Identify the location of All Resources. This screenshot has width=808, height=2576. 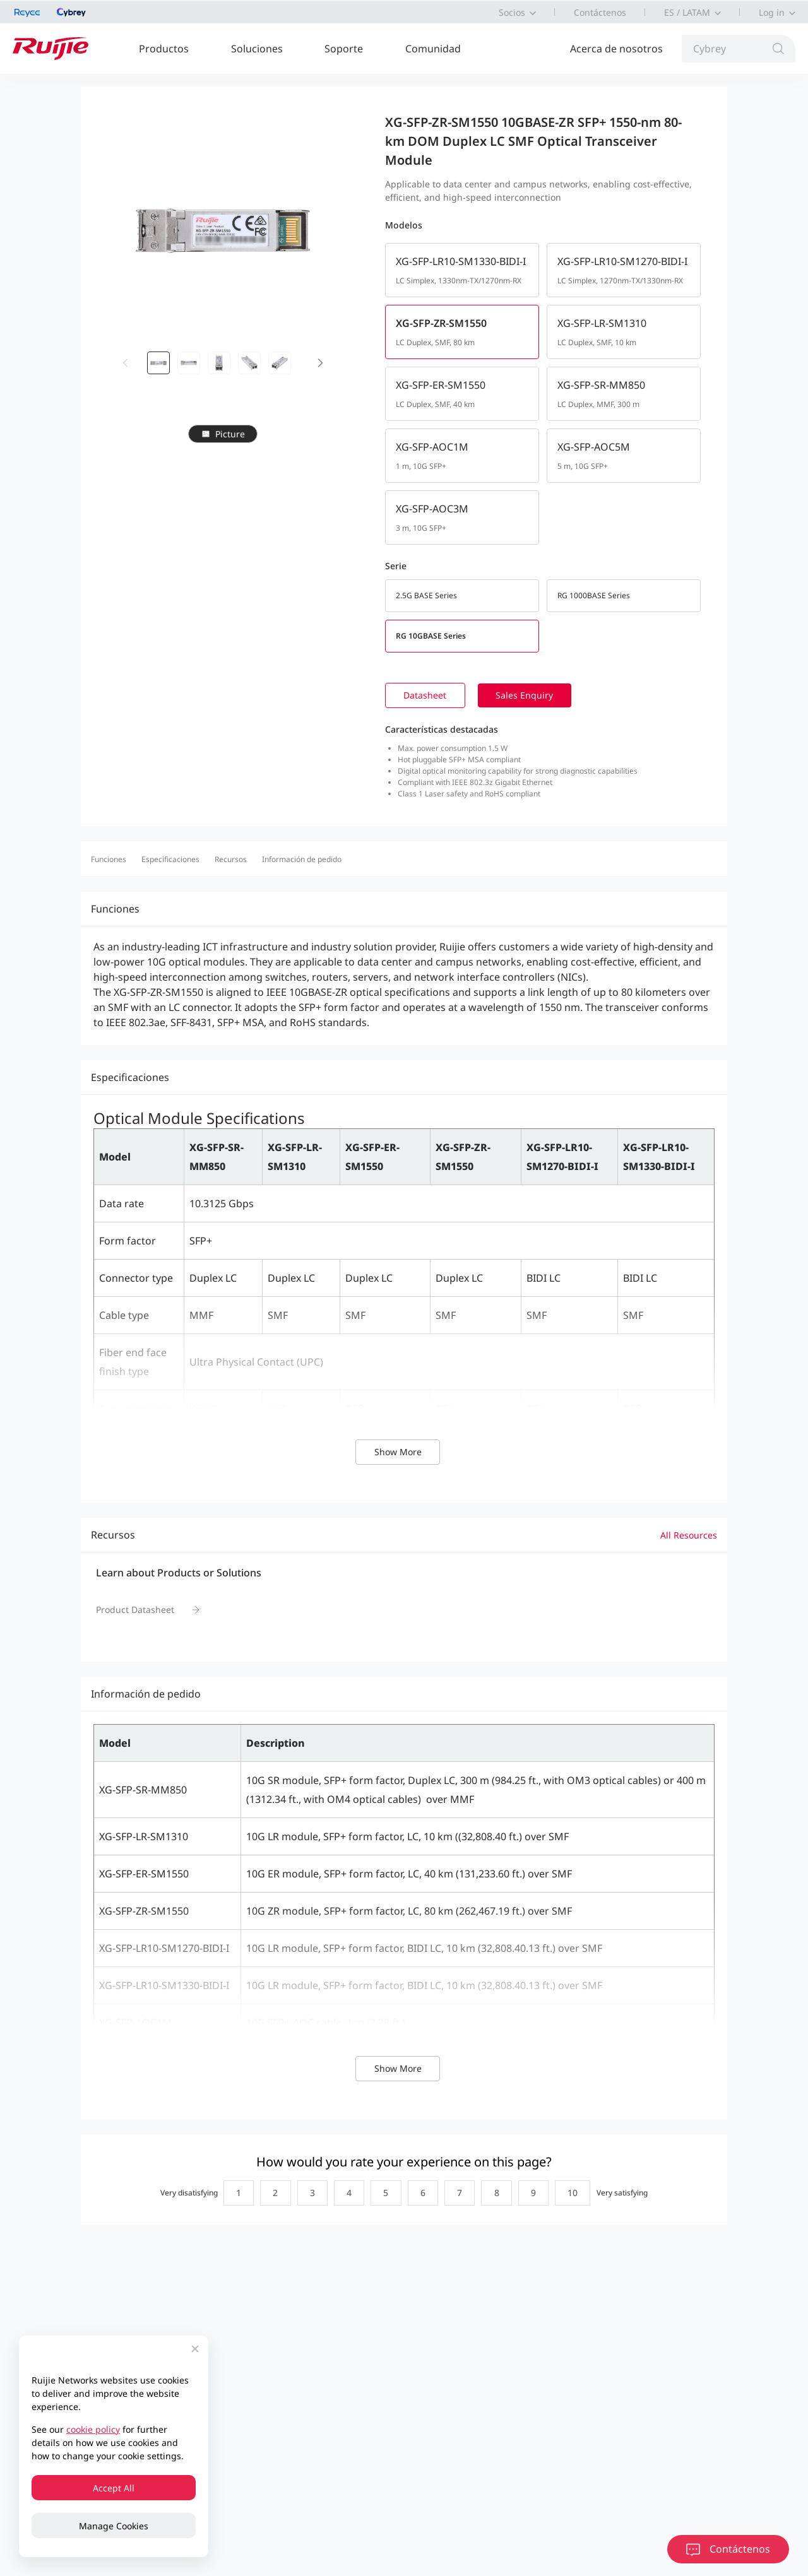
(688, 1536).